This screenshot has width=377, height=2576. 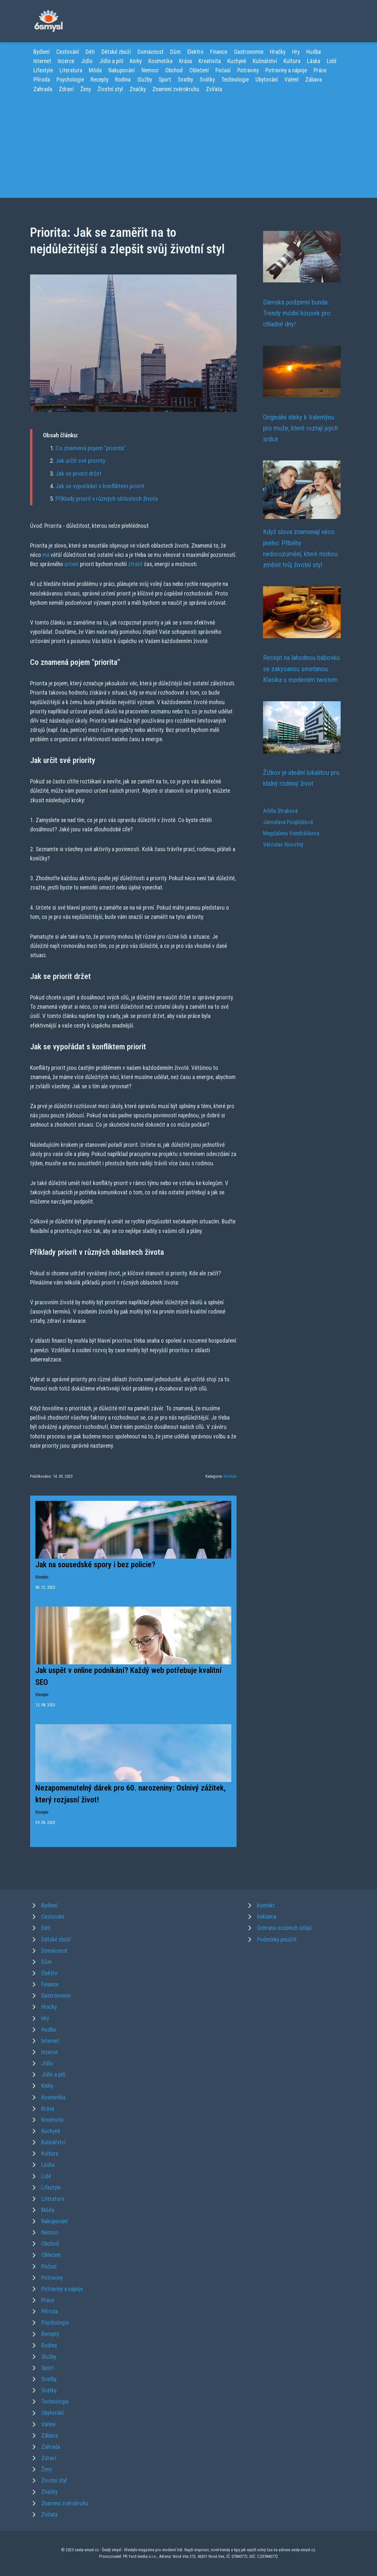 What do you see at coordinates (277, 52) in the screenshot?
I see `Hračky` at bounding box center [277, 52].